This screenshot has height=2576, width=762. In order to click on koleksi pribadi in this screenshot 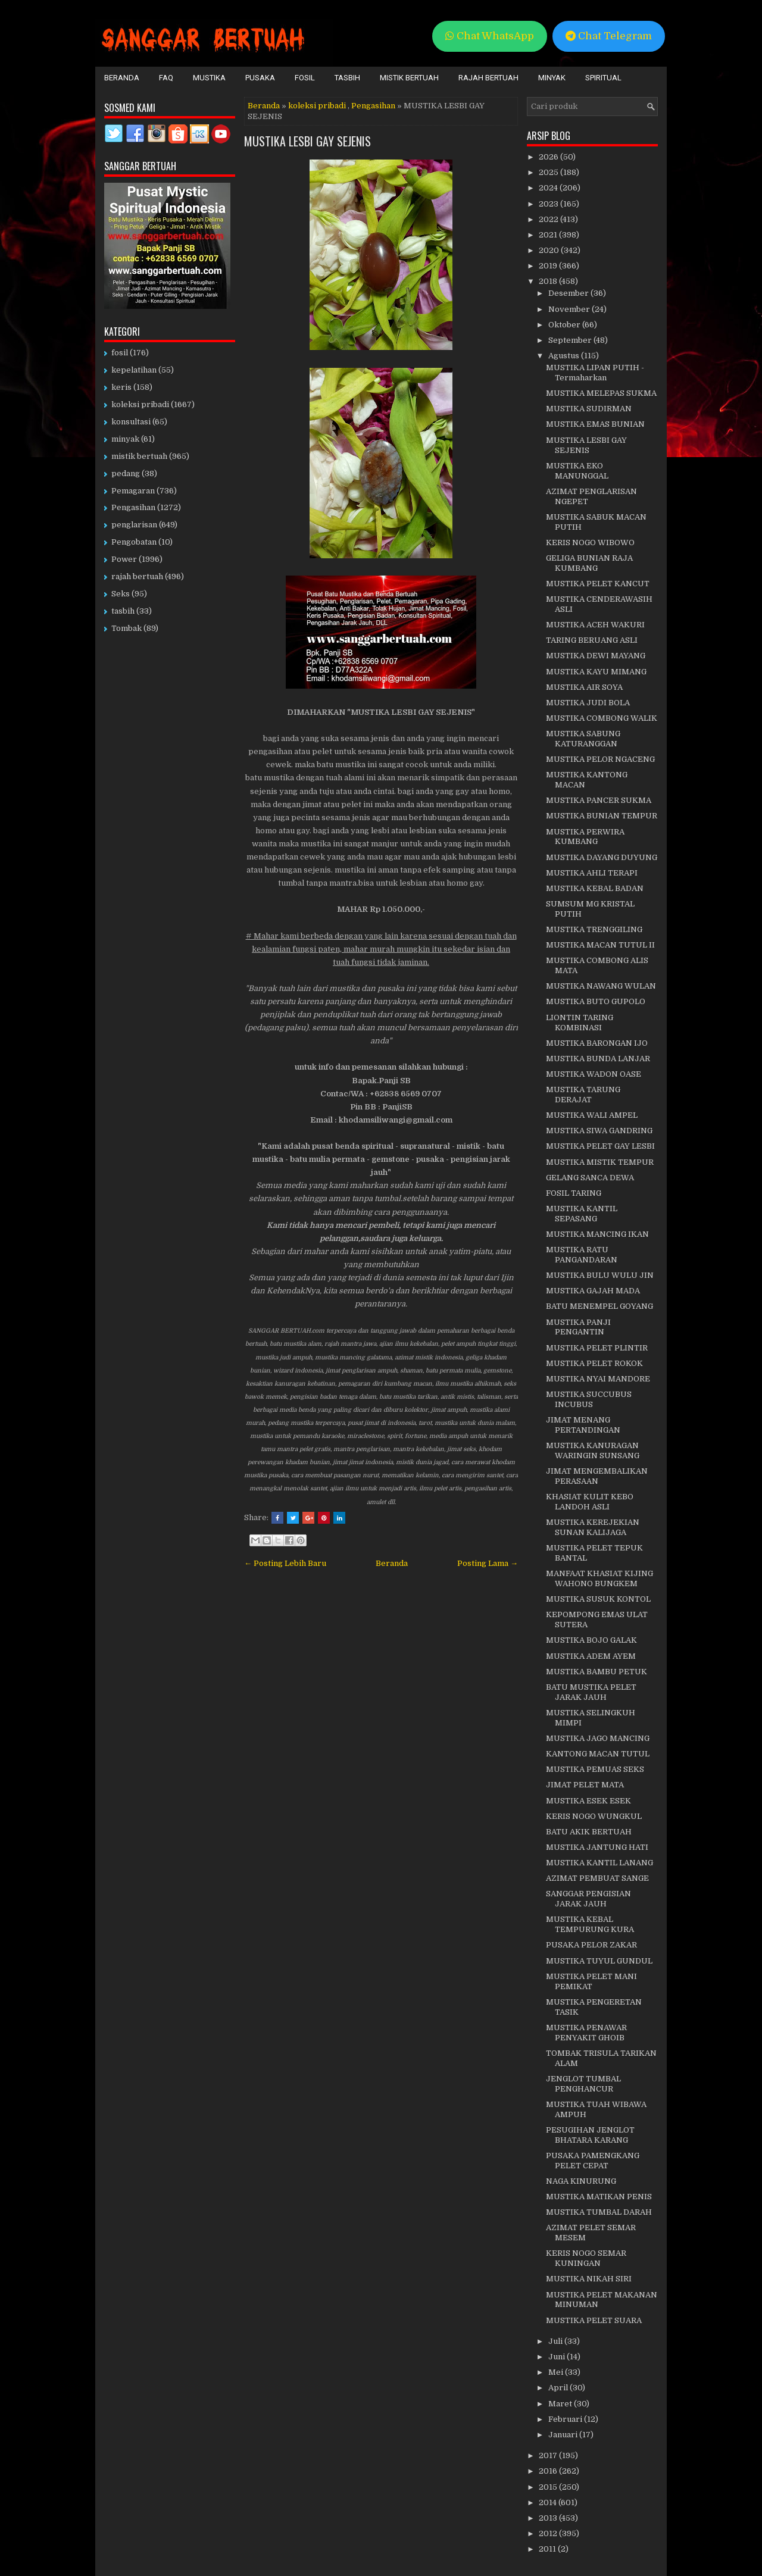, I will do `click(317, 105)`.